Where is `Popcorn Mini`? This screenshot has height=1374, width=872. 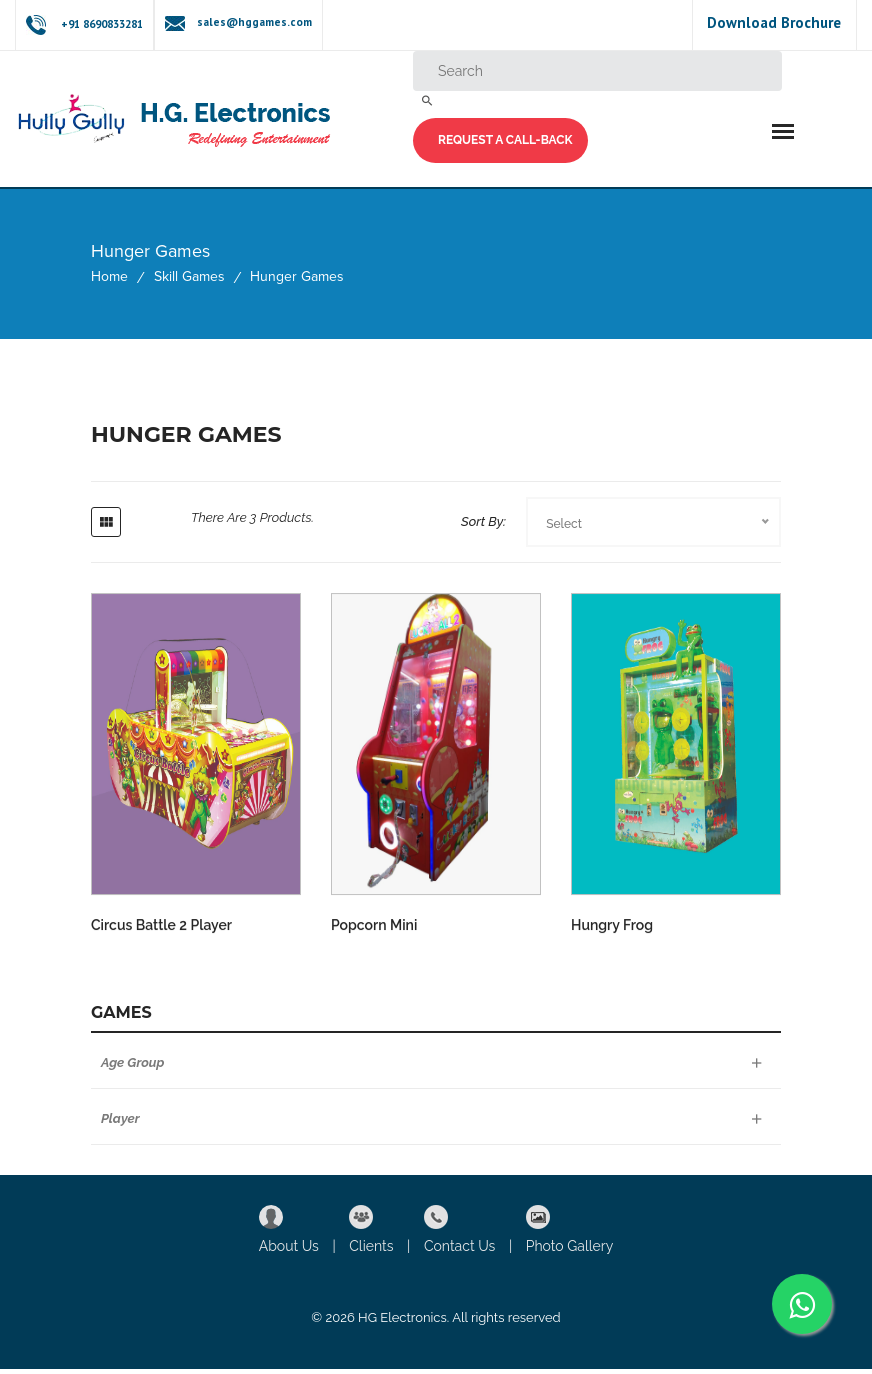
Popcorn Mini is located at coordinates (374, 942).